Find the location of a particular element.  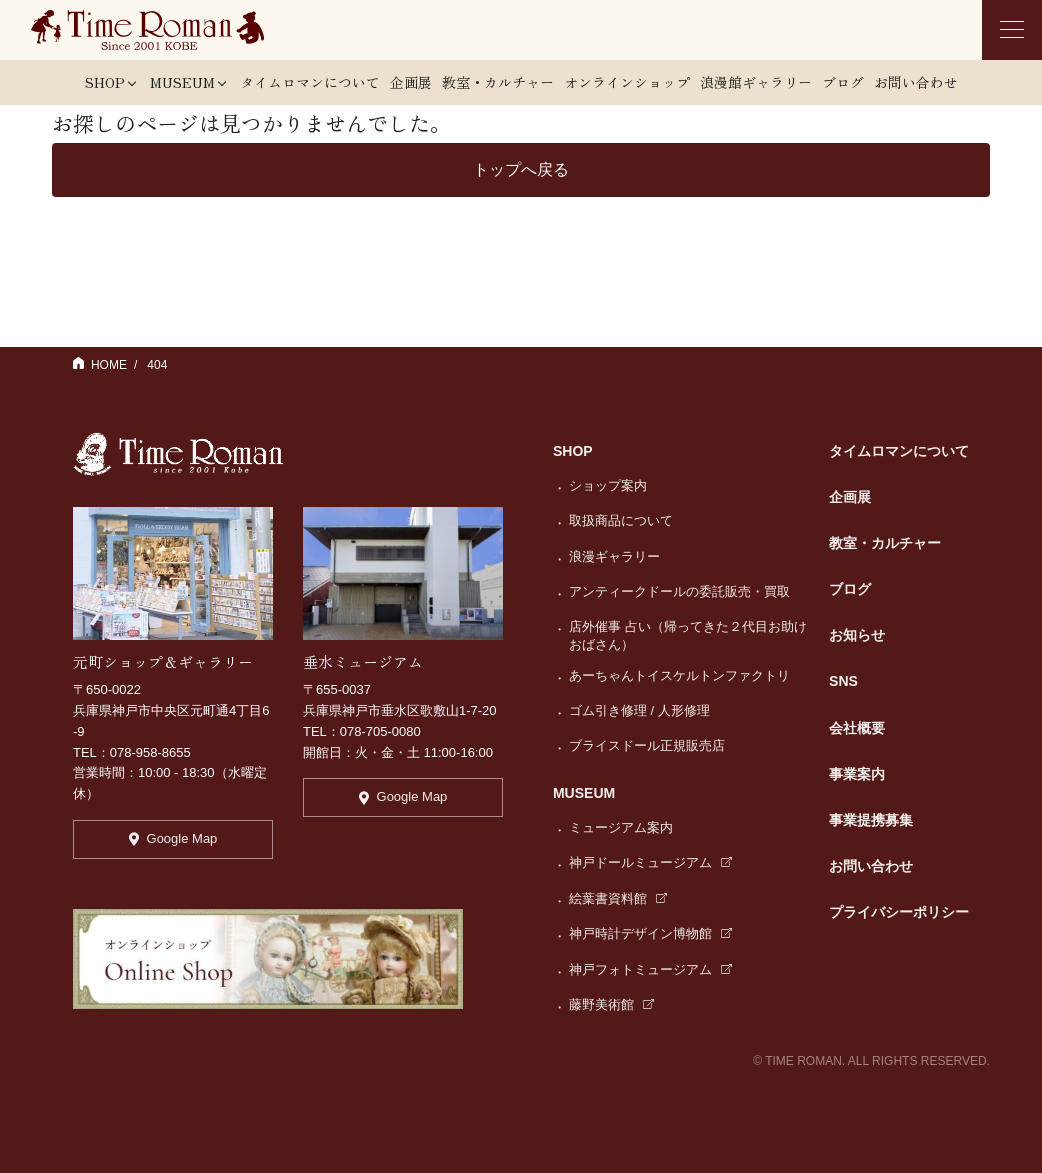

ブライスドール正規販売店 is located at coordinates (647, 745).